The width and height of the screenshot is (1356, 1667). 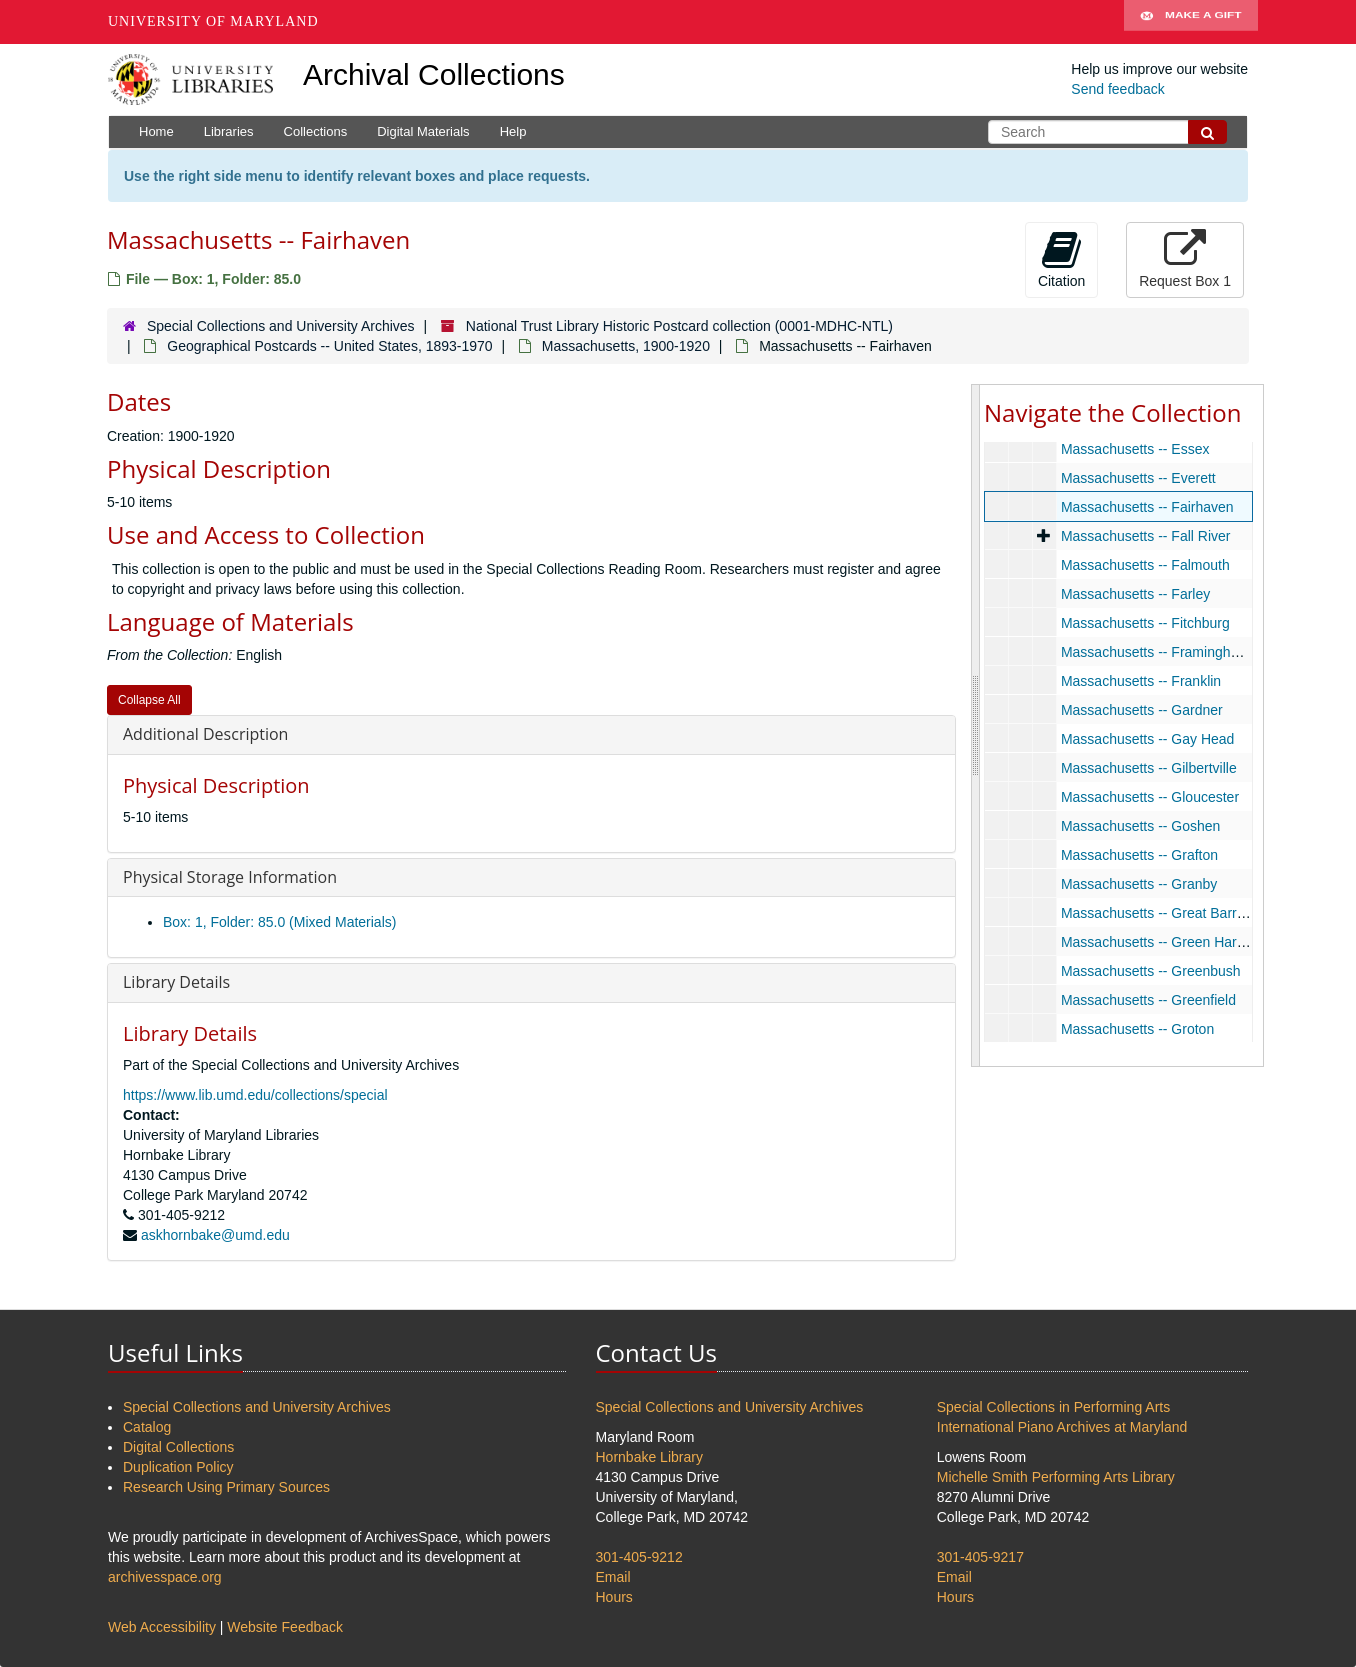 I want to click on National Trust Library Historic Postcard collection (0001-MDHC-NTL), so click(x=679, y=326).